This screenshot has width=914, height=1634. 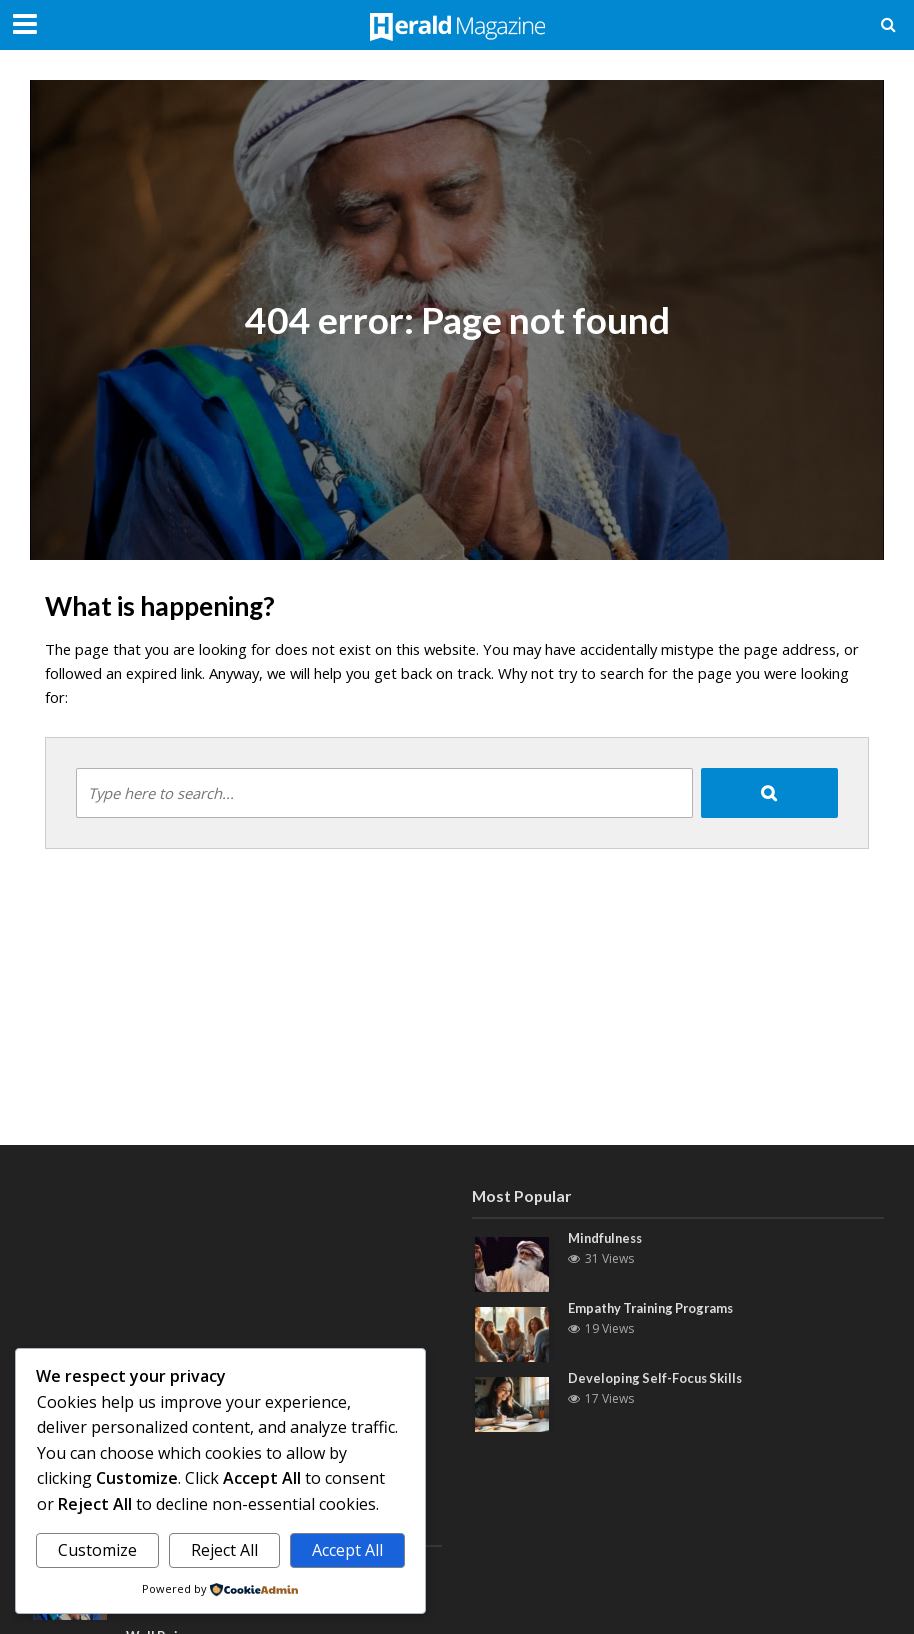 I want to click on Customize, so click(x=97, y=1550).